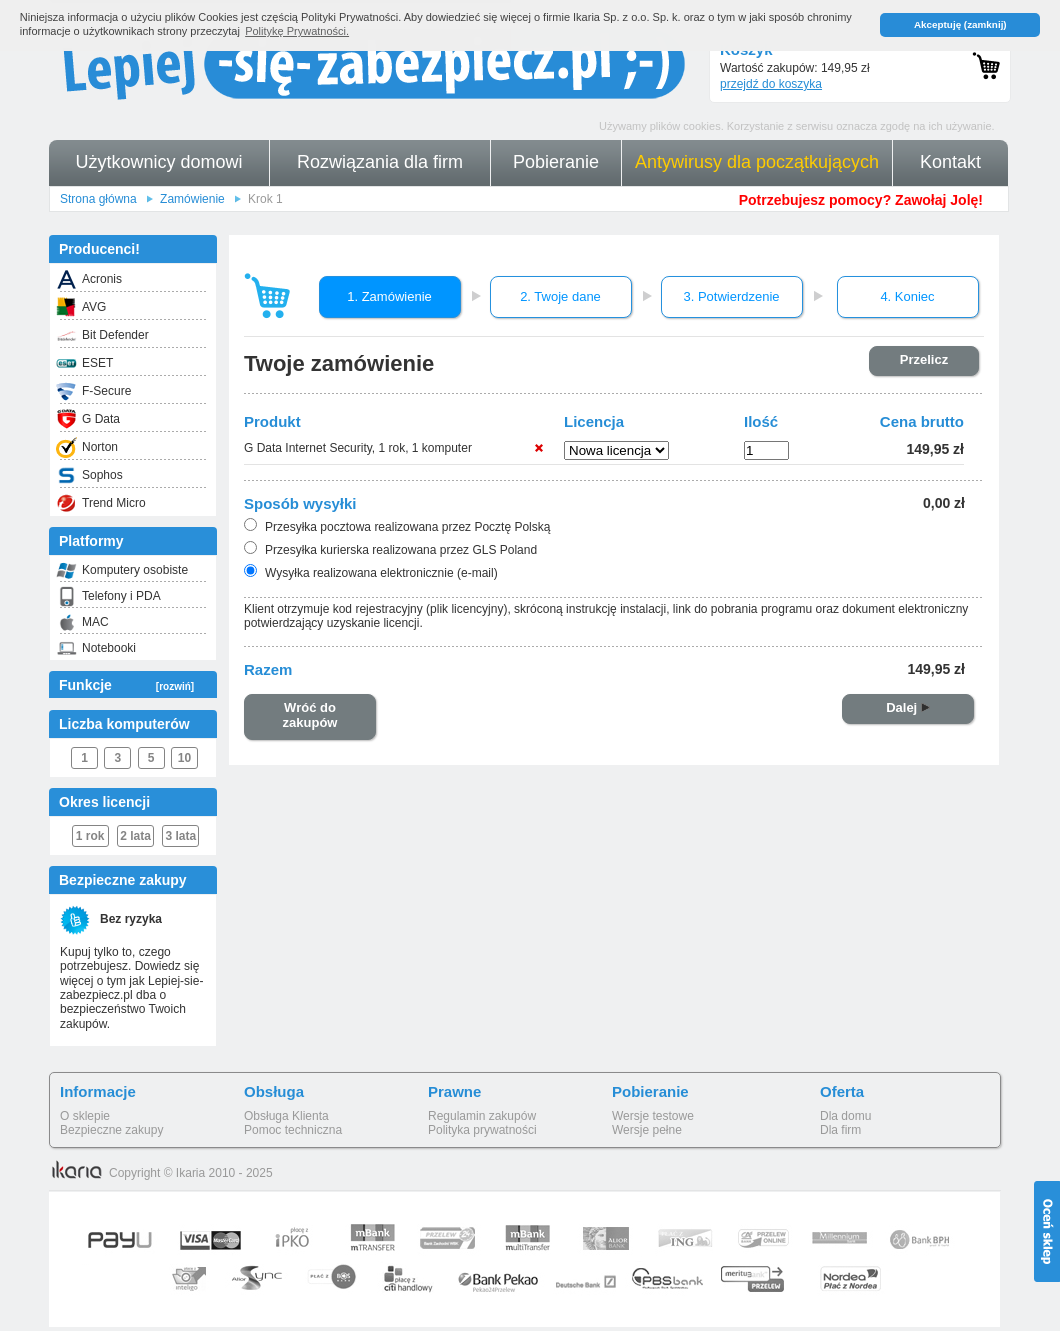 Image resolution: width=1060 pixels, height=1331 pixels. What do you see at coordinates (653, 1116) in the screenshot?
I see `Wersje testowe` at bounding box center [653, 1116].